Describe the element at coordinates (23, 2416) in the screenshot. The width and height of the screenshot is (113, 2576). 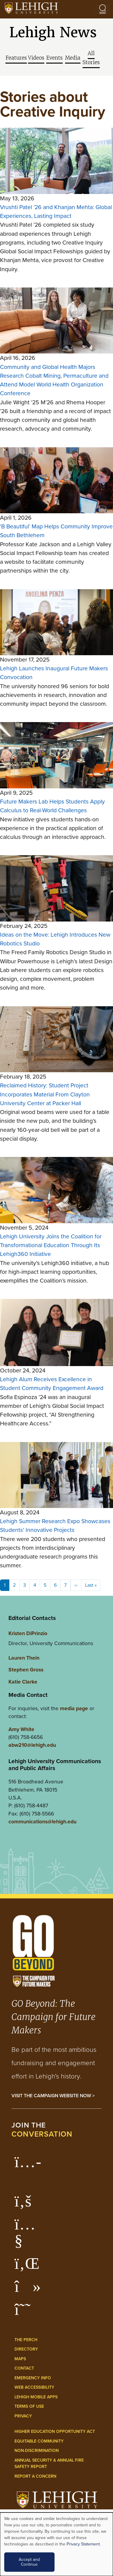
I see `Privacy` at that location.